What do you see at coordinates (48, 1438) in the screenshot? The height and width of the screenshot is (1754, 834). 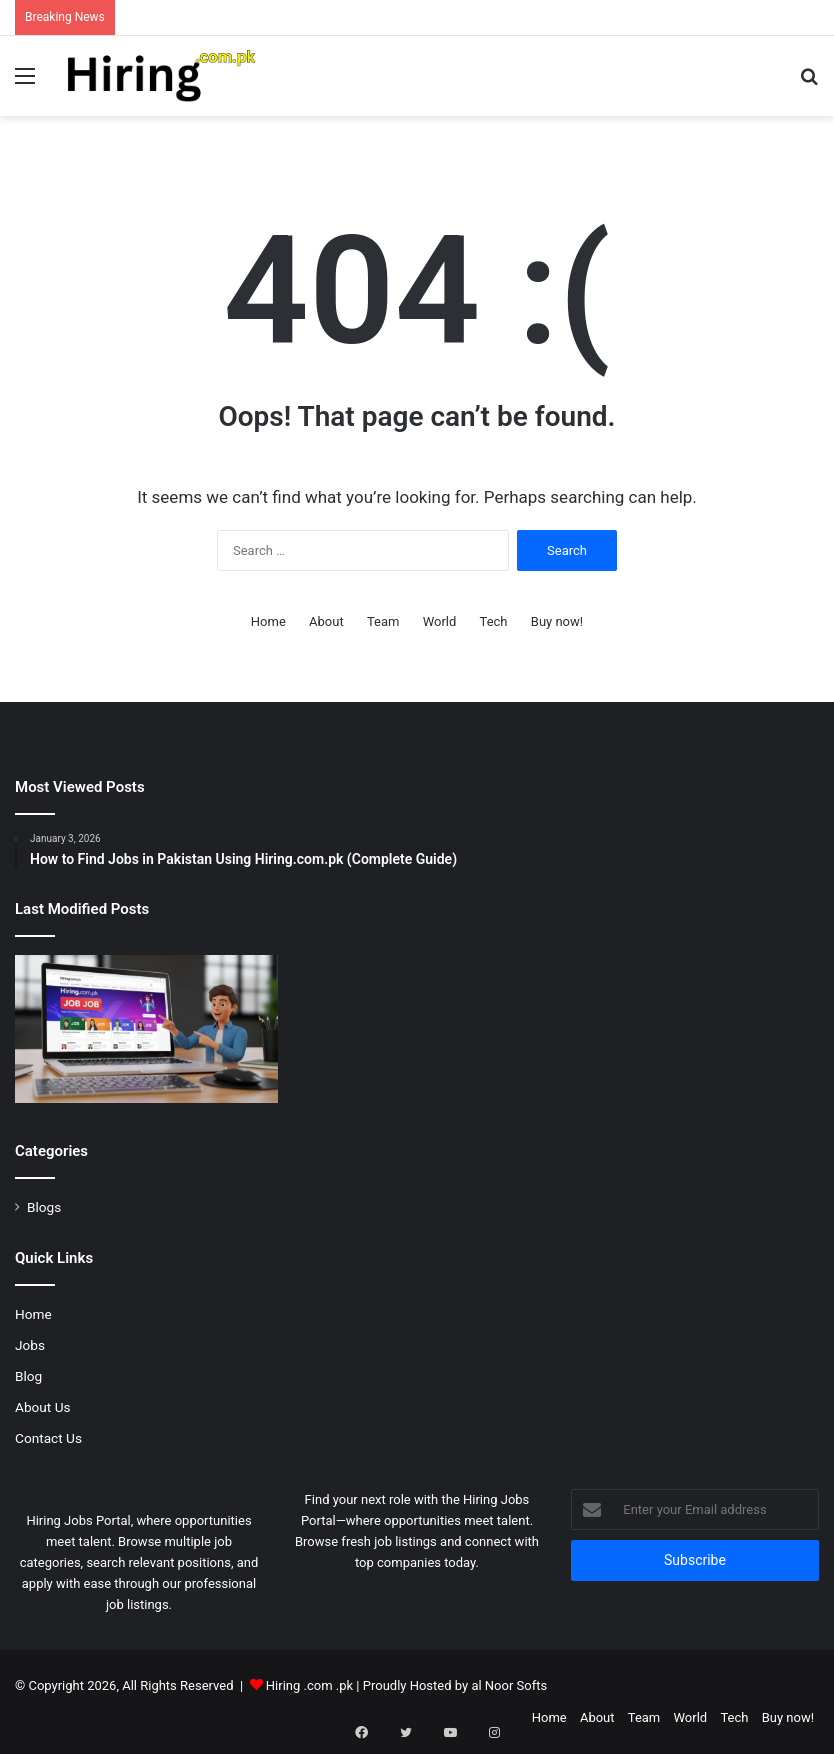 I see `Contact Us` at bounding box center [48, 1438].